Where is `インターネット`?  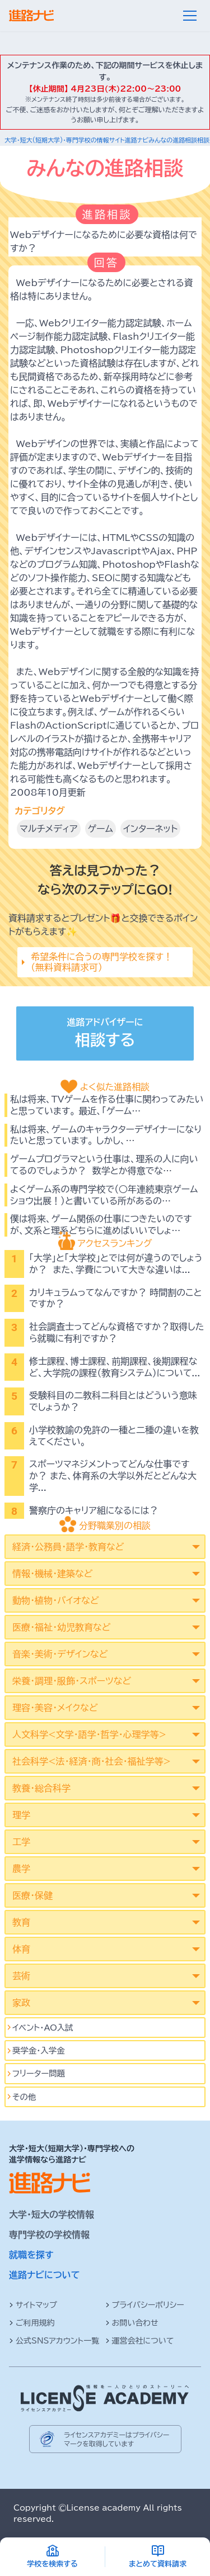 インターネット is located at coordinates (150, 828).